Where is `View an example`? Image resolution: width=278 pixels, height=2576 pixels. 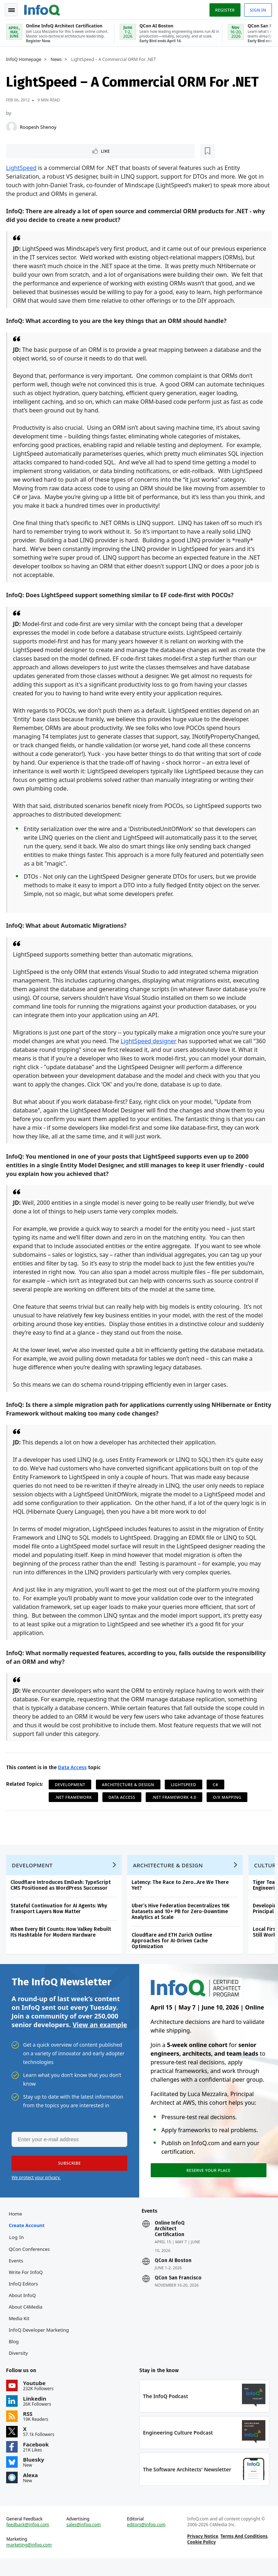 View an example is located at coordinates (99, 2036).